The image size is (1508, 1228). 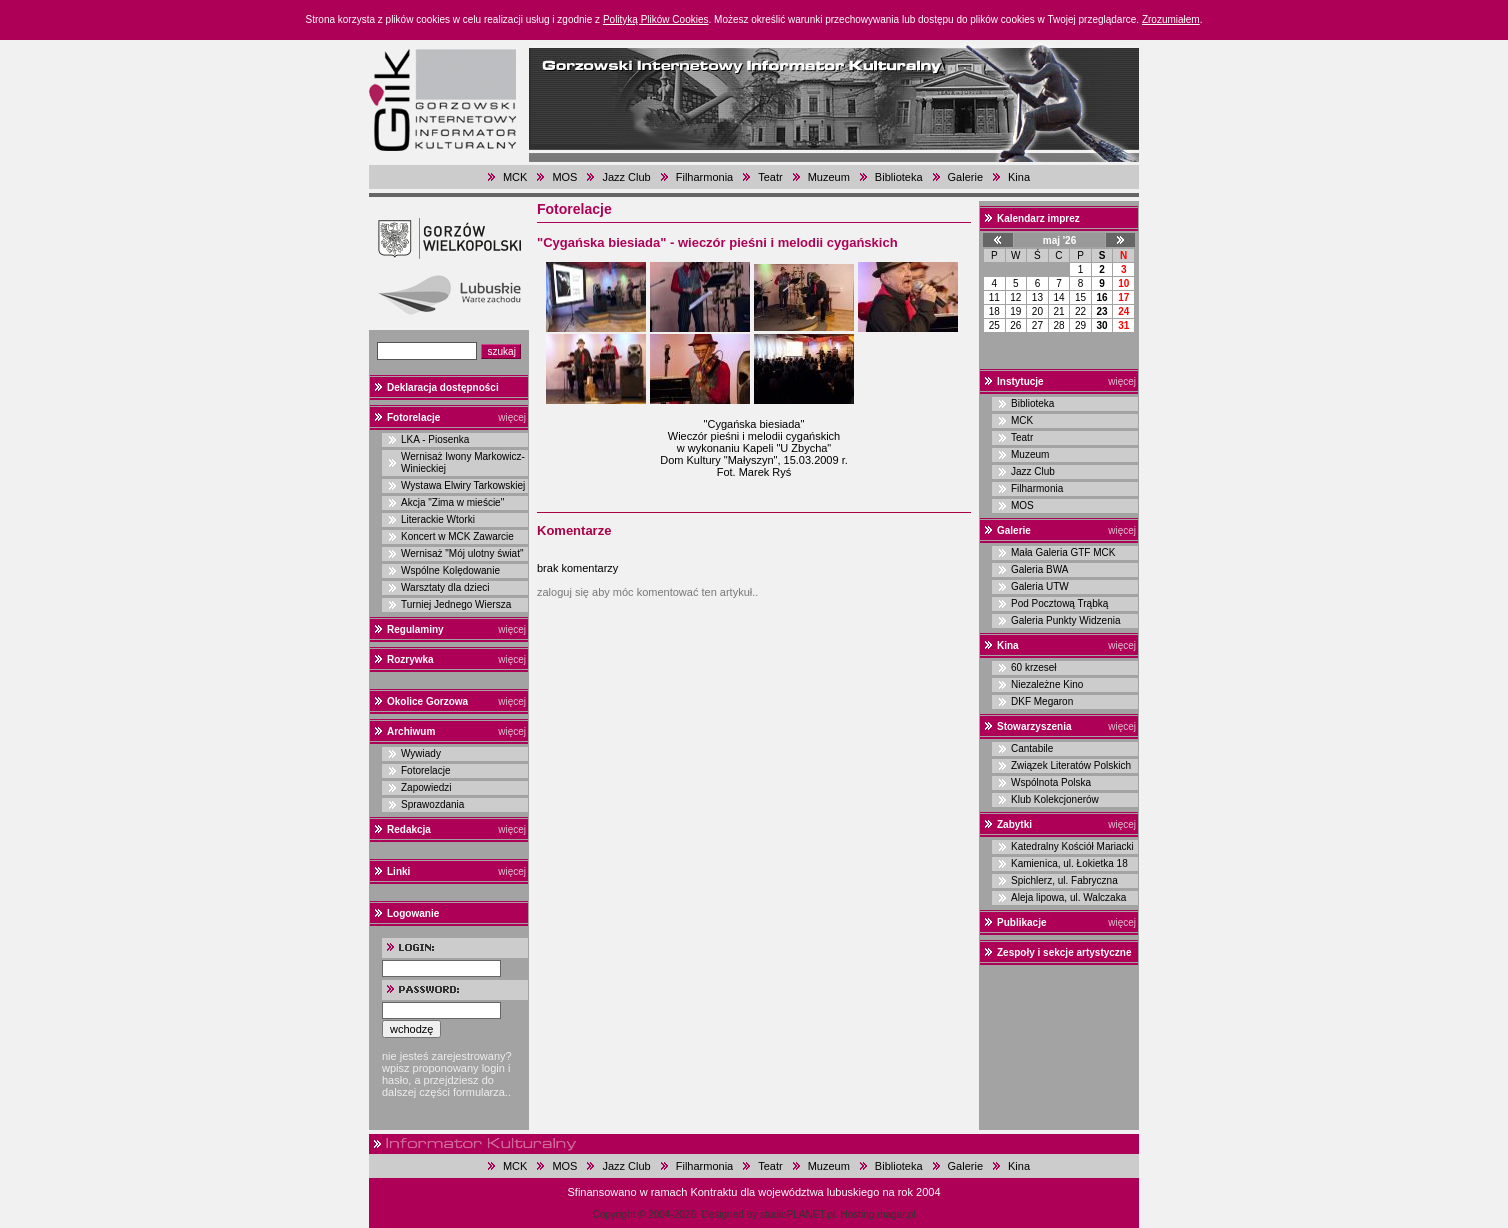 I want to click on Galeria BWA, so click(x=1039, y=569).